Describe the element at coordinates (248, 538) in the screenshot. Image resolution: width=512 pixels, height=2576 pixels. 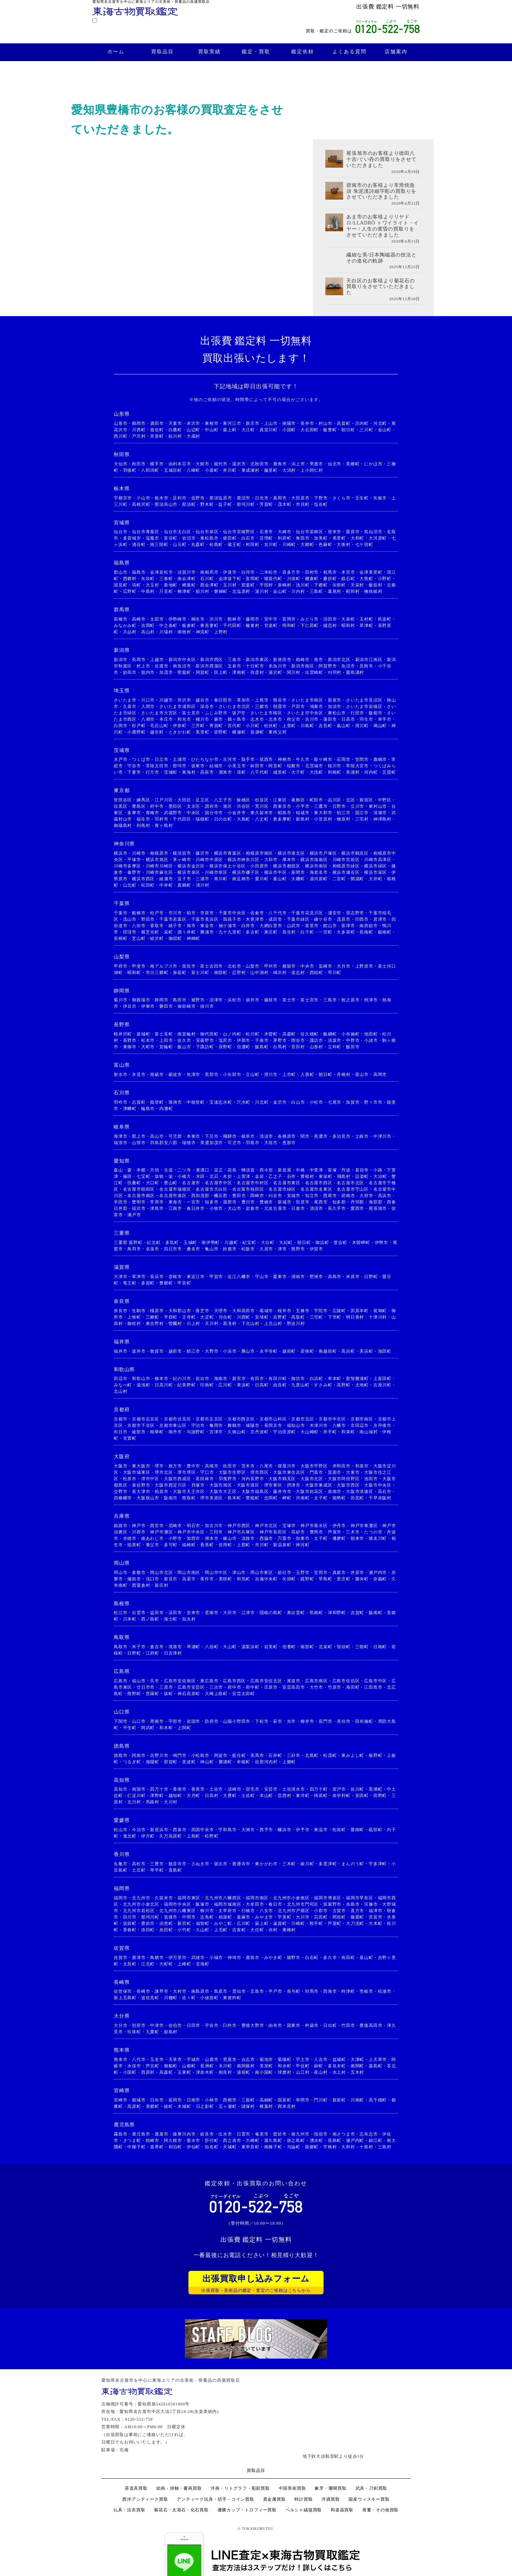
I see `白石市` at that location.